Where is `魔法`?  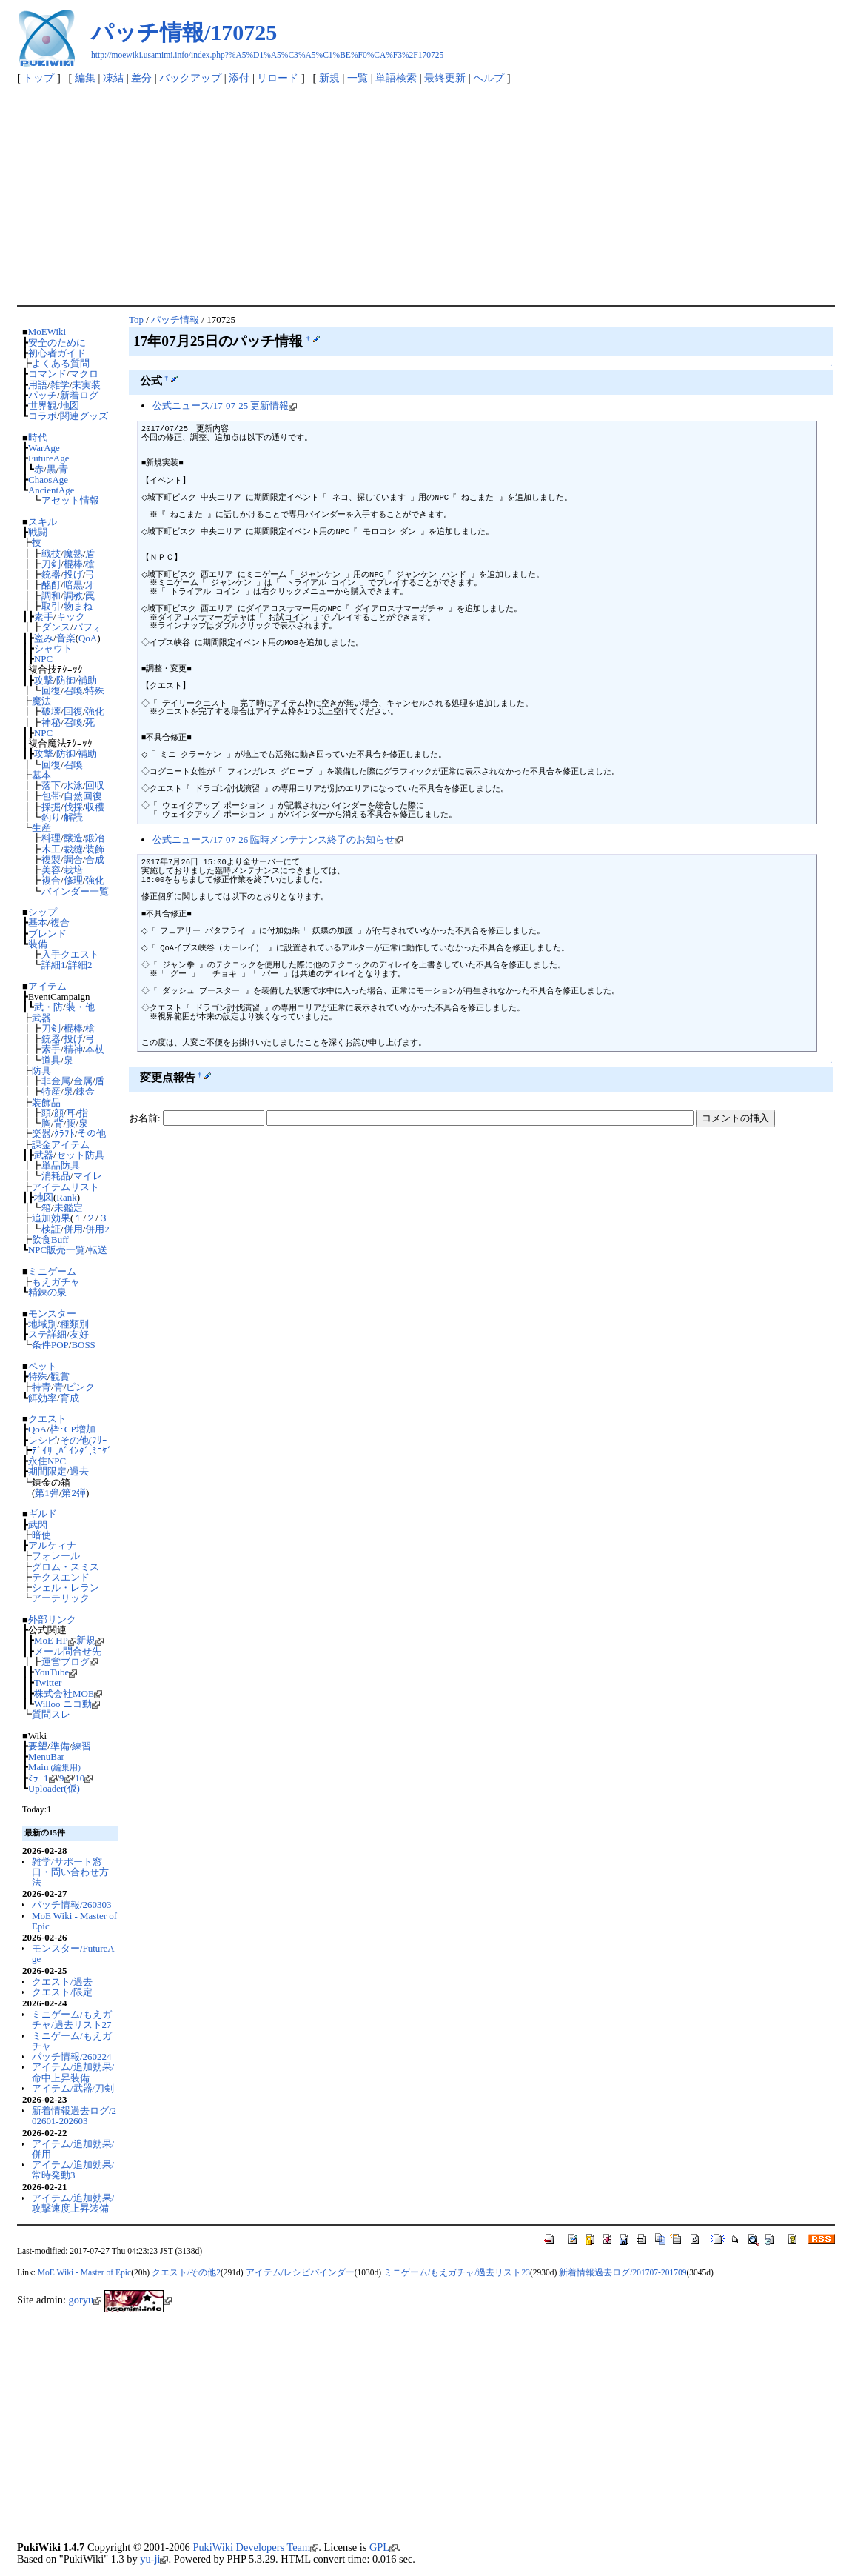
魔法 is located at coordinates (41, 701).